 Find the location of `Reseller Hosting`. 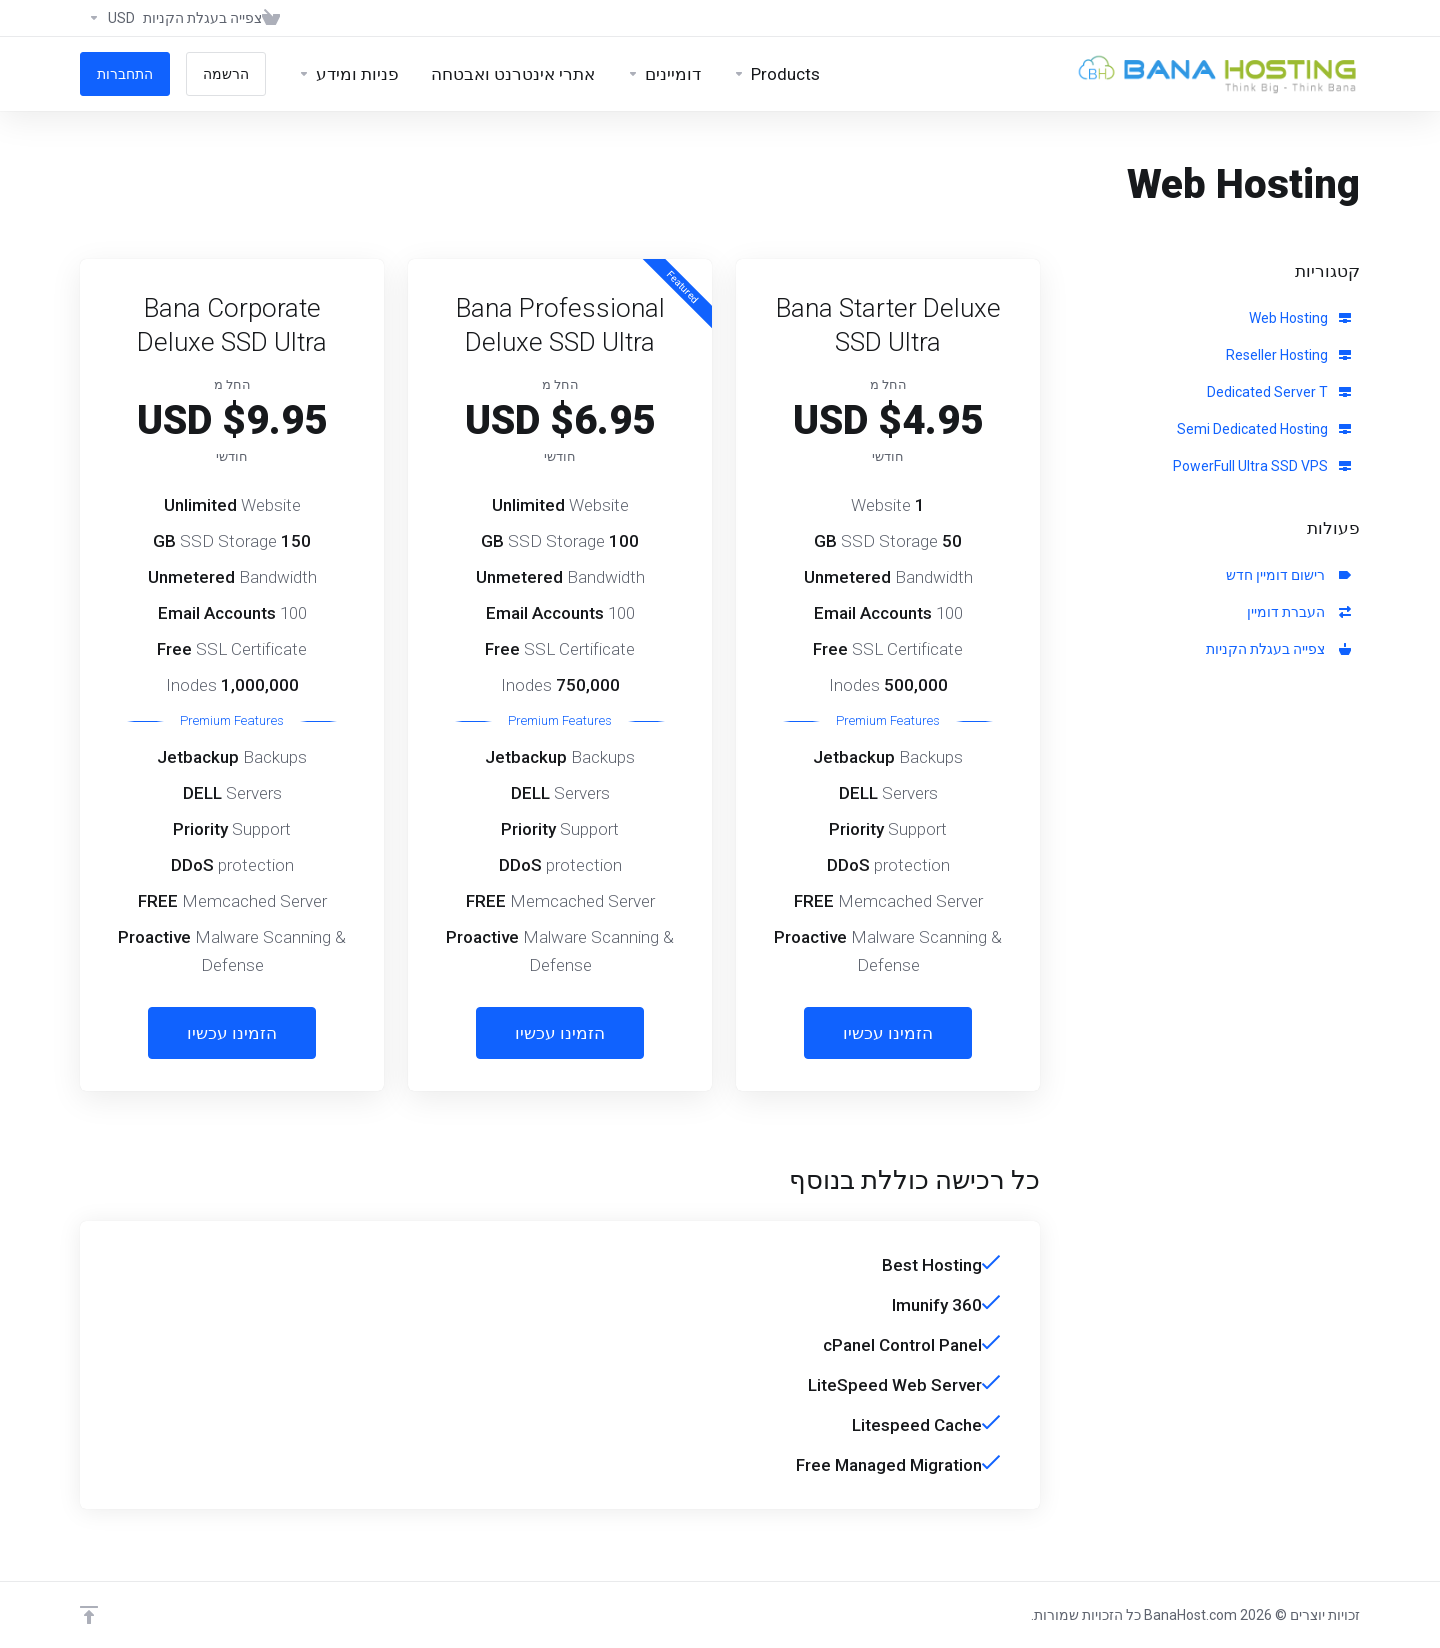

Reseller Hosting is located at coordinates (1288, 355).